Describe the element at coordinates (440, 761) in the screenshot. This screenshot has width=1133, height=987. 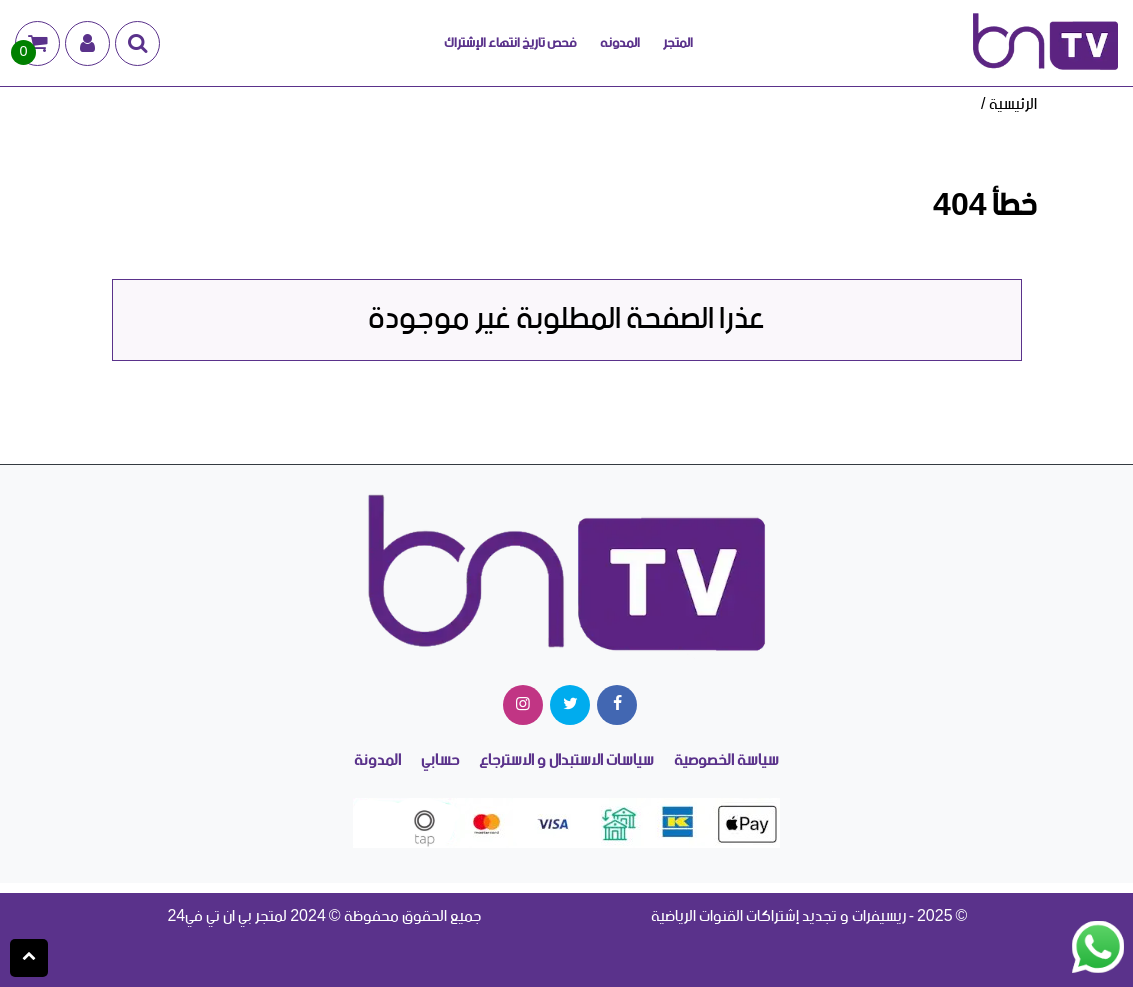
I see `حسابي` at that location.